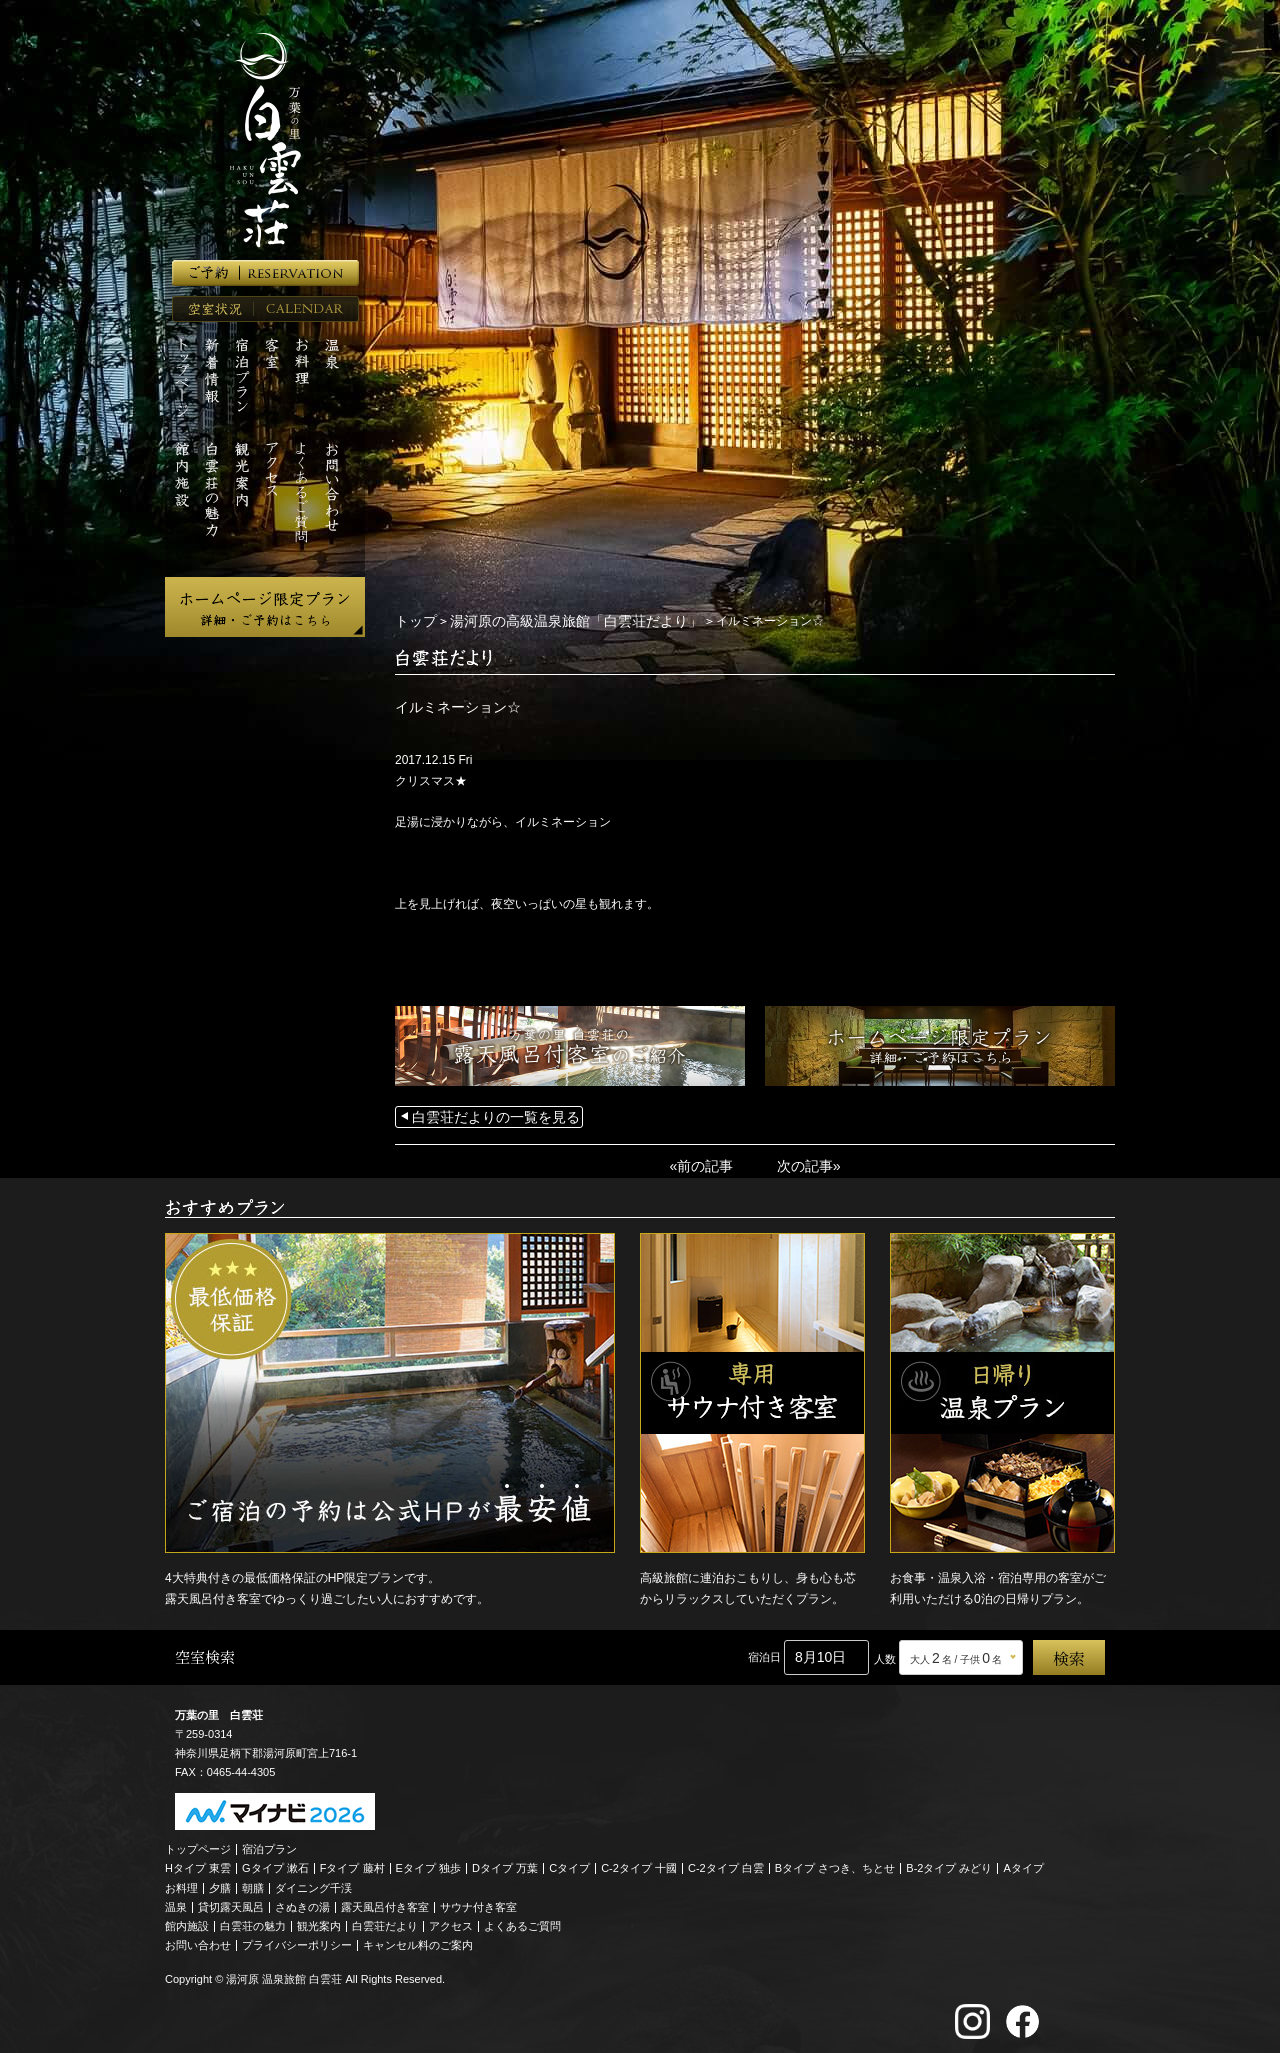 This screenshot has height=2053, width=1280. Describe the element at coordinates (569, 1862) in the screenshot. I see `Cタイプ` at that location.